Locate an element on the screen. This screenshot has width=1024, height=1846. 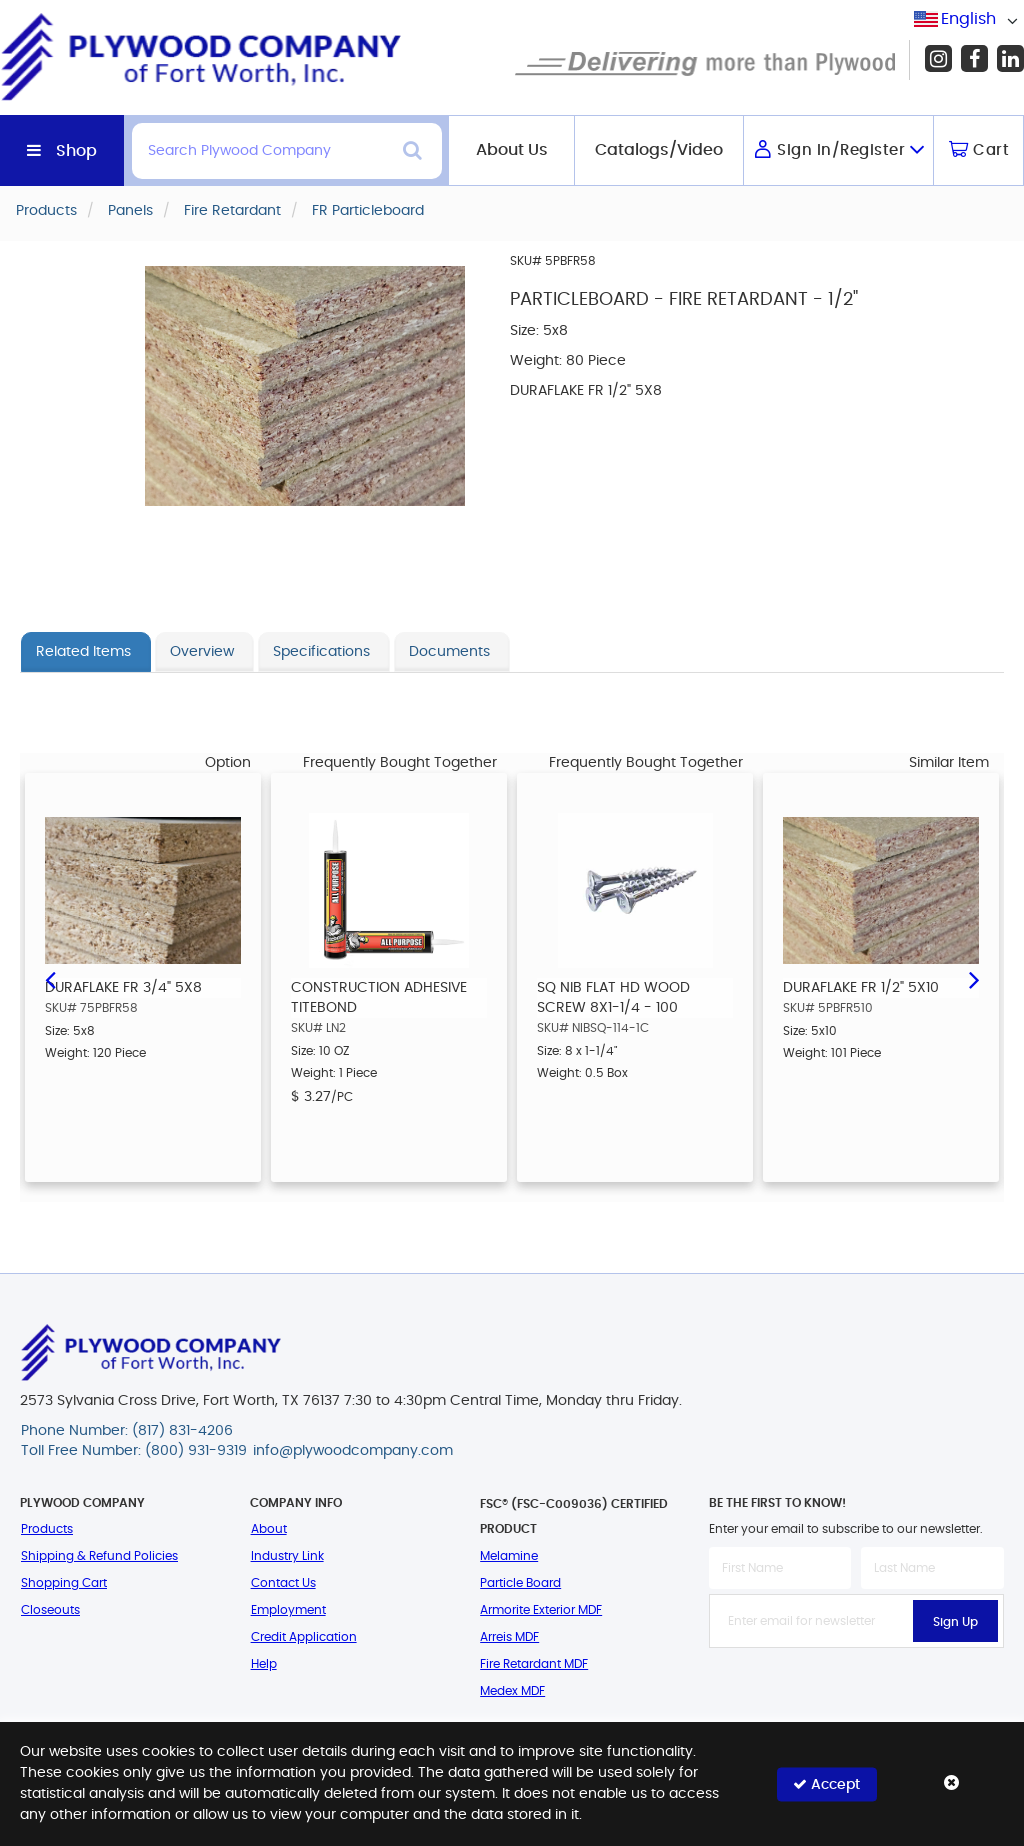
About is located at coordinates (269, 1529).